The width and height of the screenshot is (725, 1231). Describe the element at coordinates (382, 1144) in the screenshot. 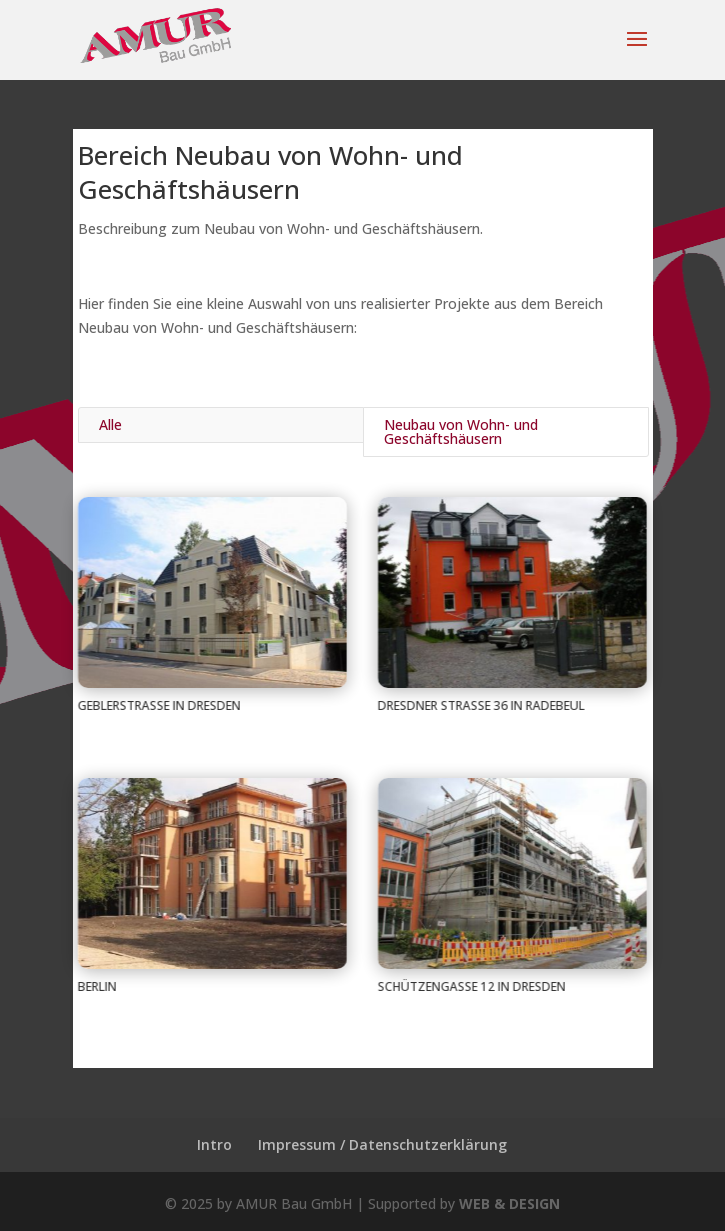

I see `Impressum / Datenschutzerklärung` at that location.